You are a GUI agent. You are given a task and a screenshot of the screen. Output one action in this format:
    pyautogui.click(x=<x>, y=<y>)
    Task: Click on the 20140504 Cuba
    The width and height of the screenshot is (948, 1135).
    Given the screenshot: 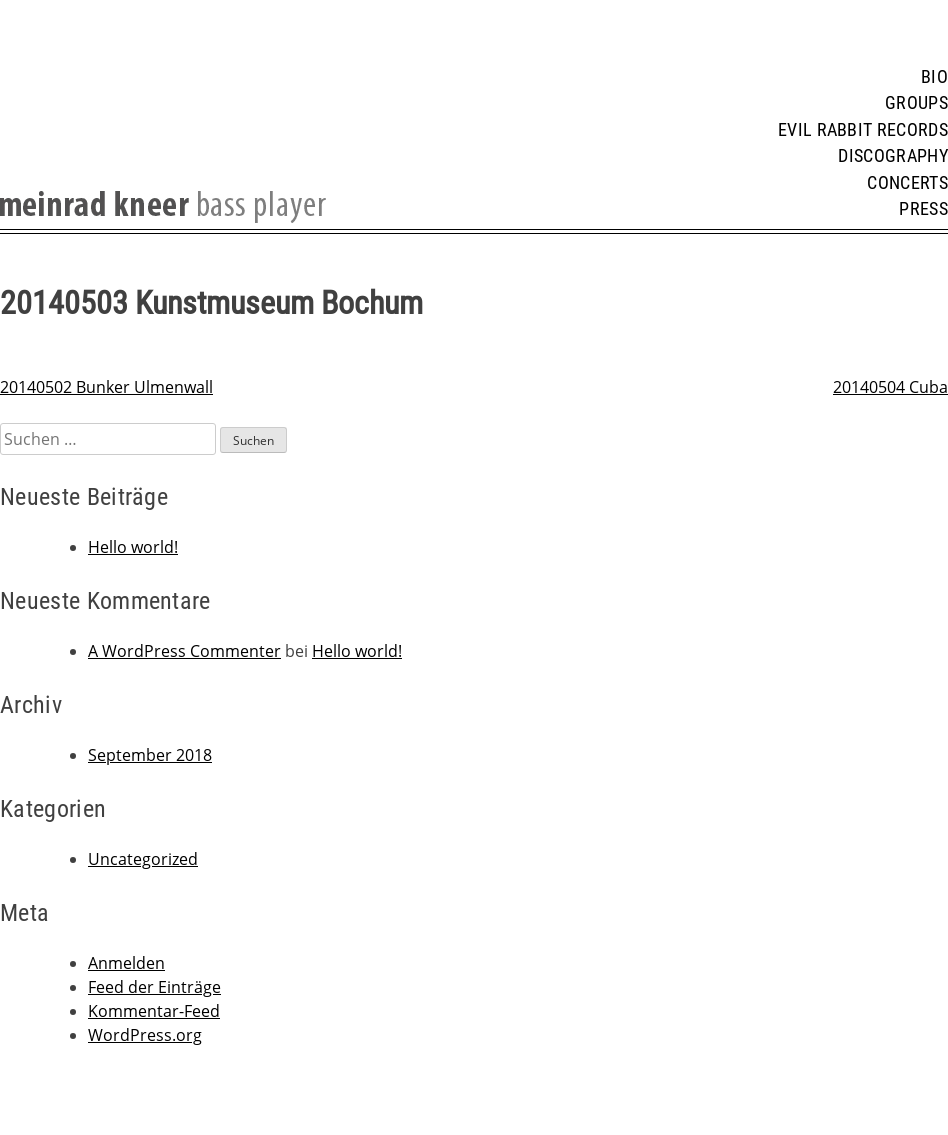 What is the action you would take?
    pyautogui.click(x=890, y=387)
    